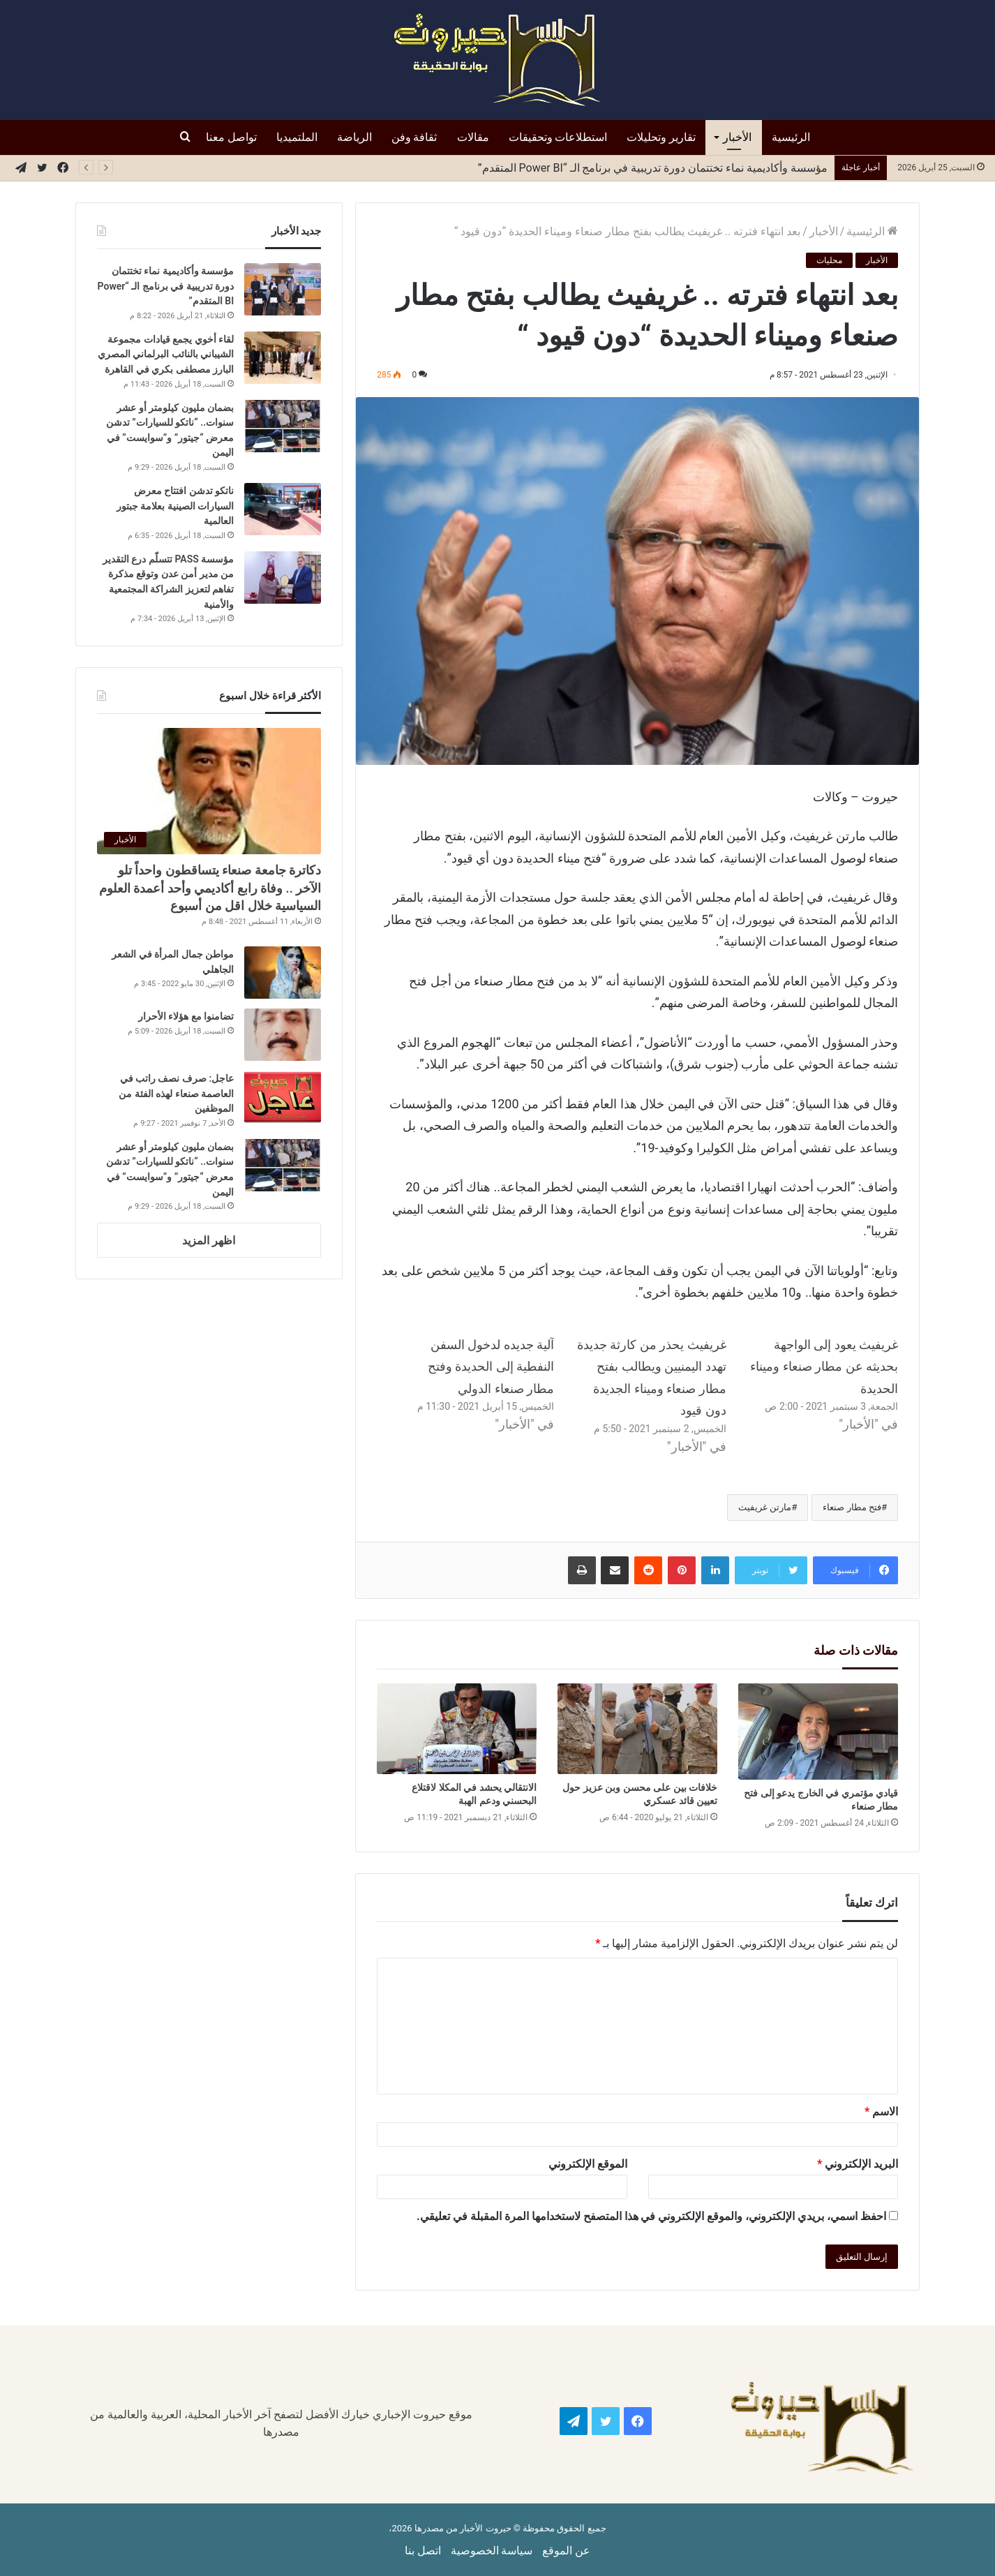  What do you see at coordinates (176, 1093) in the screenshot?
I see `عاجل: صرف نصف راتب في العاصمة صنعاء لهذه الفئة من الموظفين` at bounding box center [176, 1093].